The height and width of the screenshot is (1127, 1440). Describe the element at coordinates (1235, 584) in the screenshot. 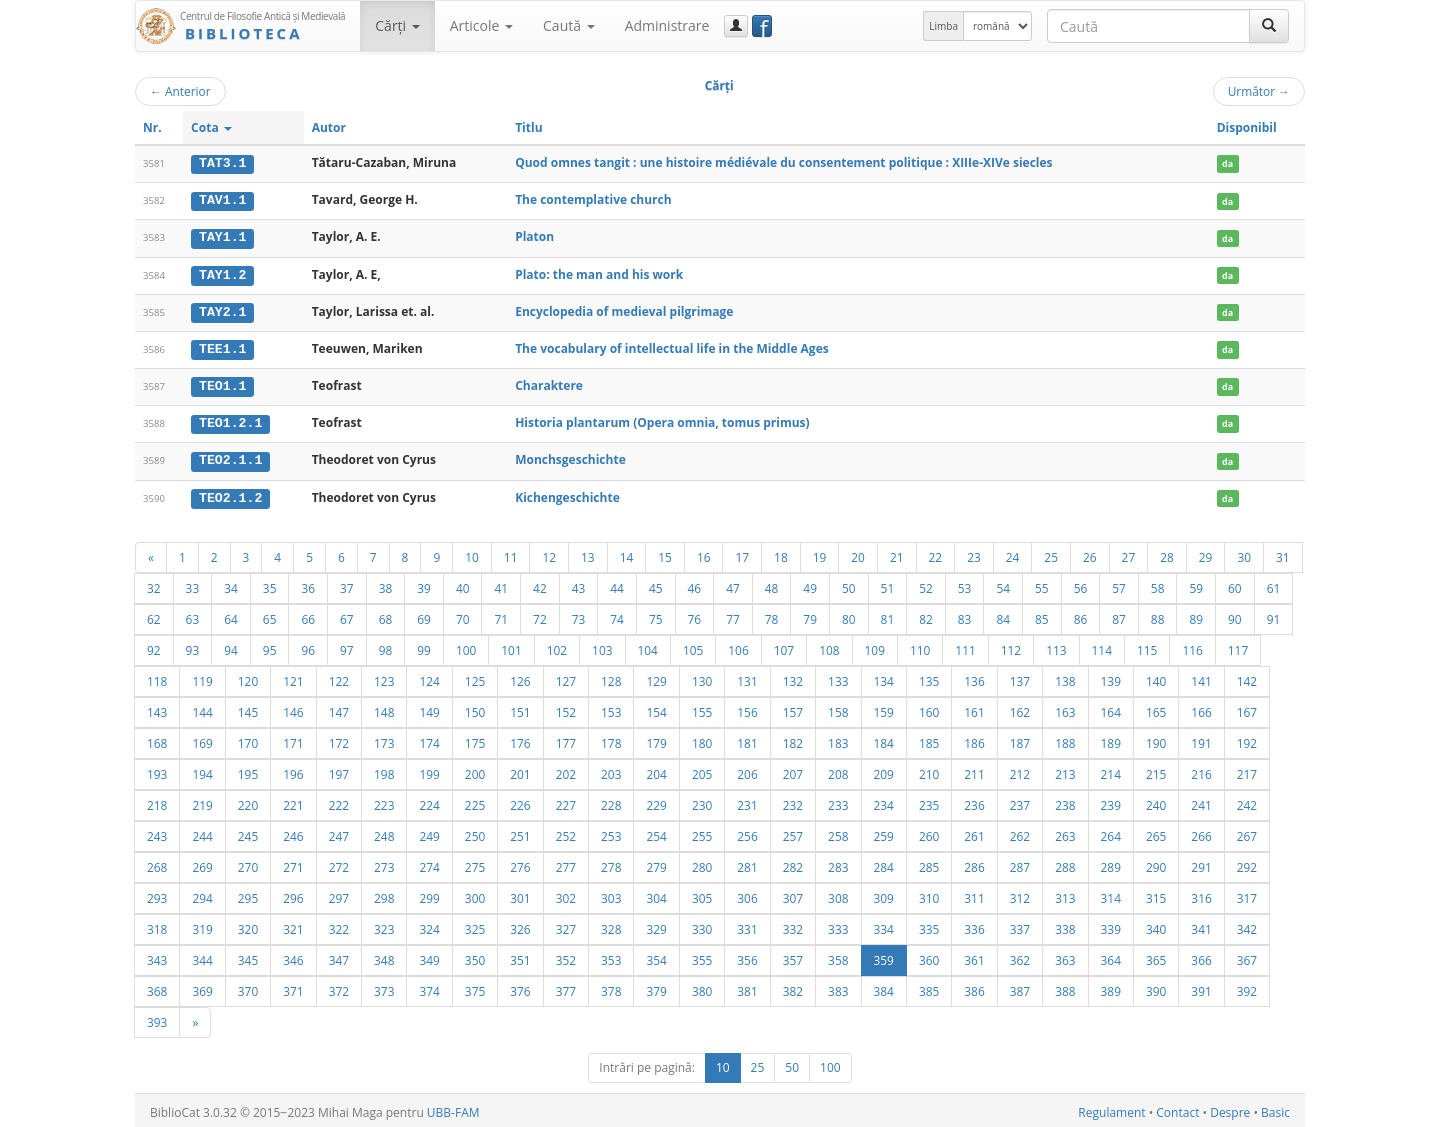

I see `60` at that location.